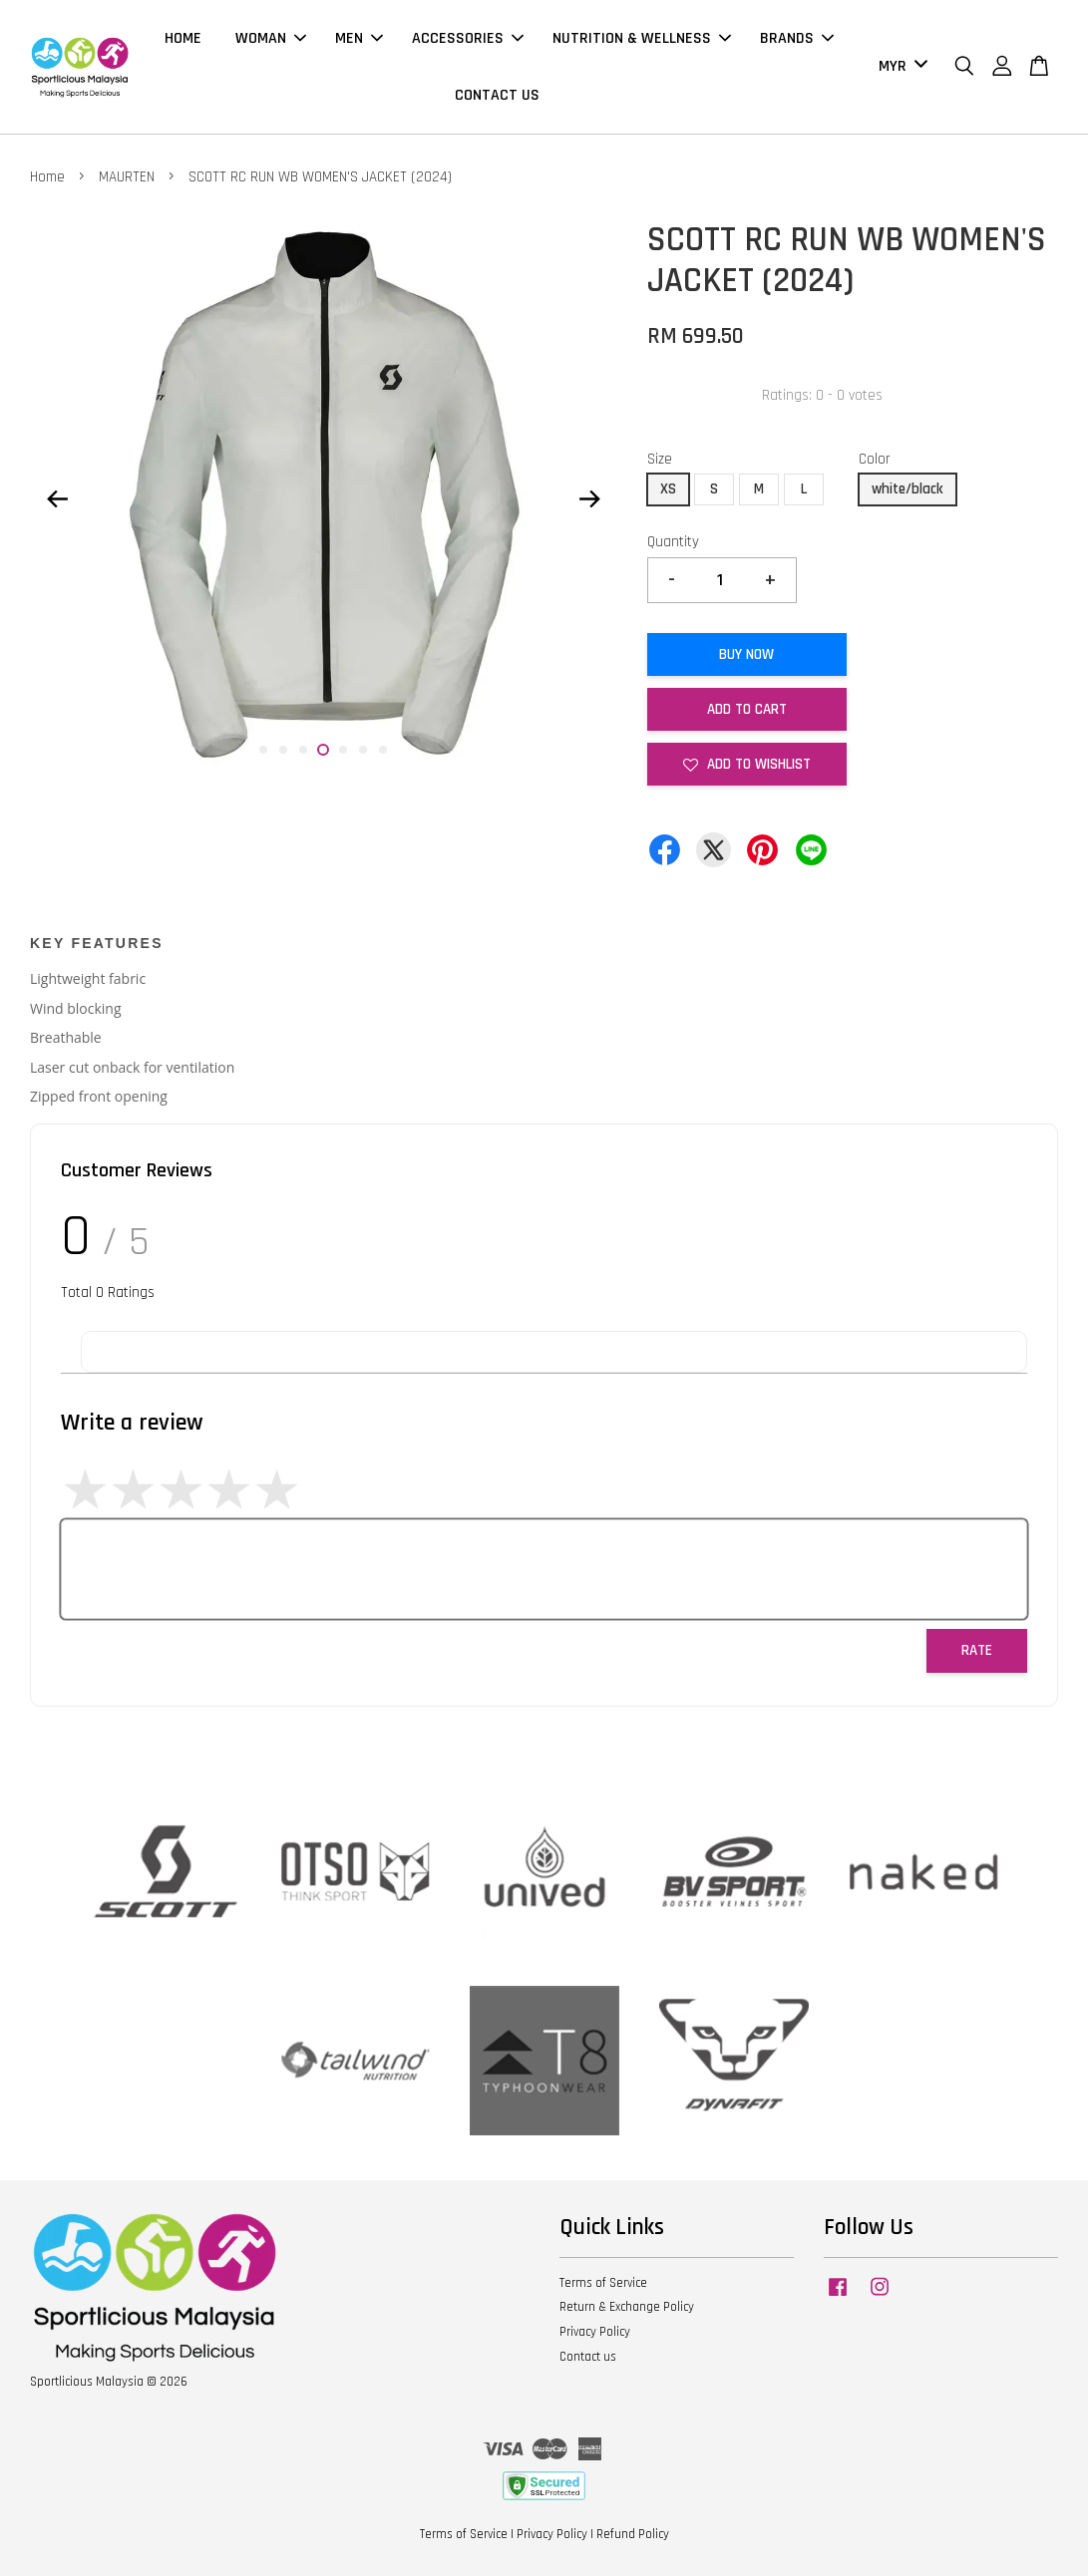  I want to click on Next, so click(590, 498).